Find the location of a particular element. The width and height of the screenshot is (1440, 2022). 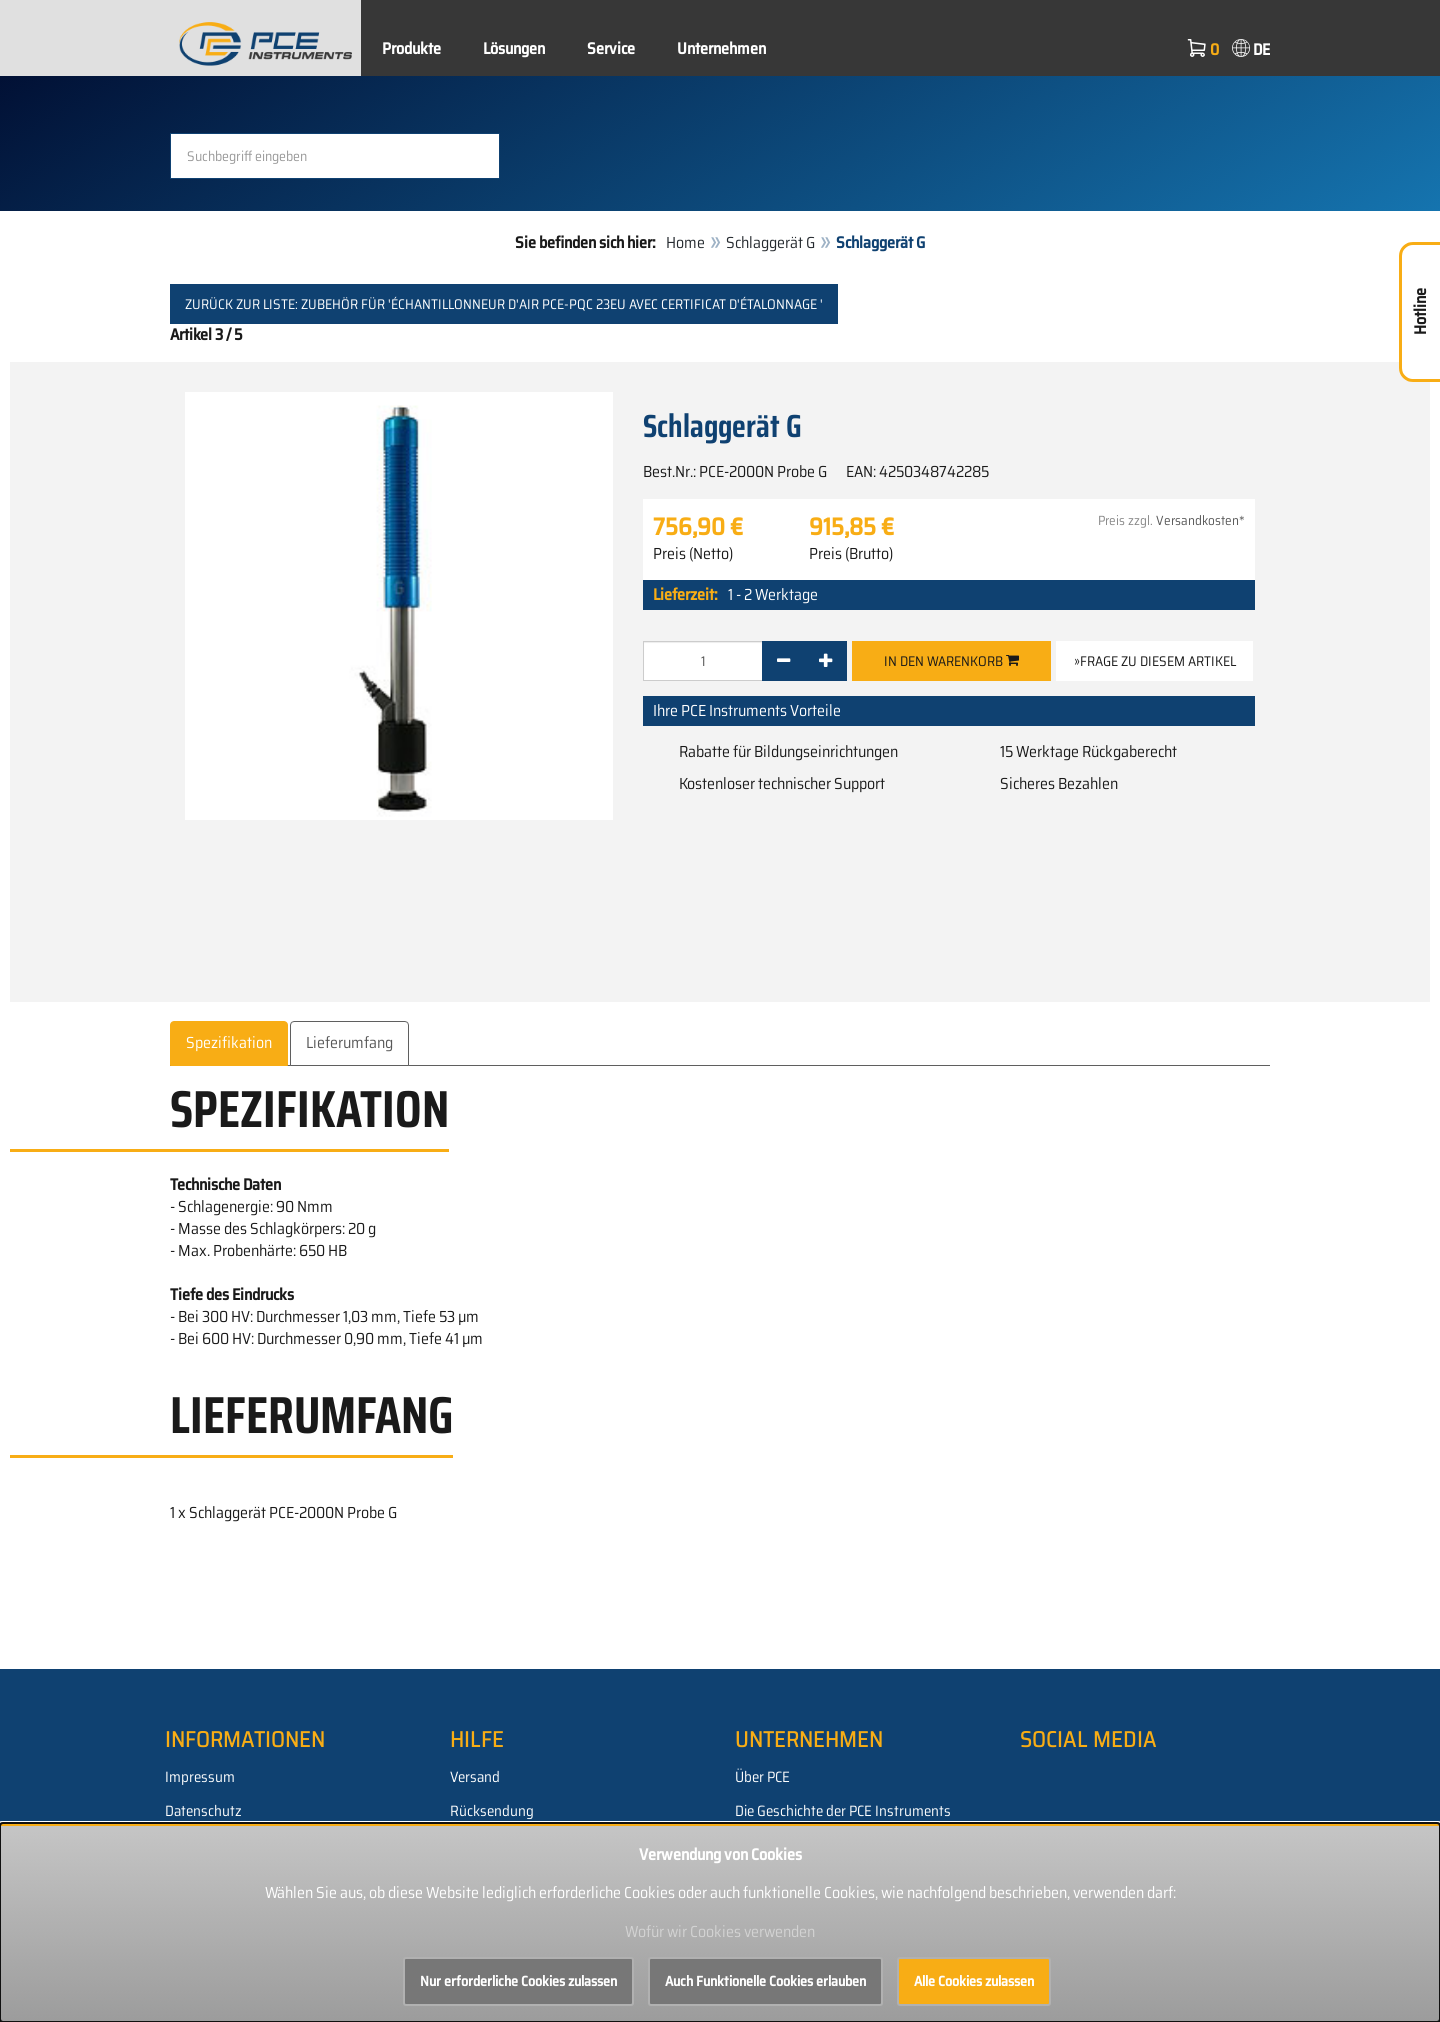

Die Geschichte der PCE Instruments is located at coordinates (843, 1811).